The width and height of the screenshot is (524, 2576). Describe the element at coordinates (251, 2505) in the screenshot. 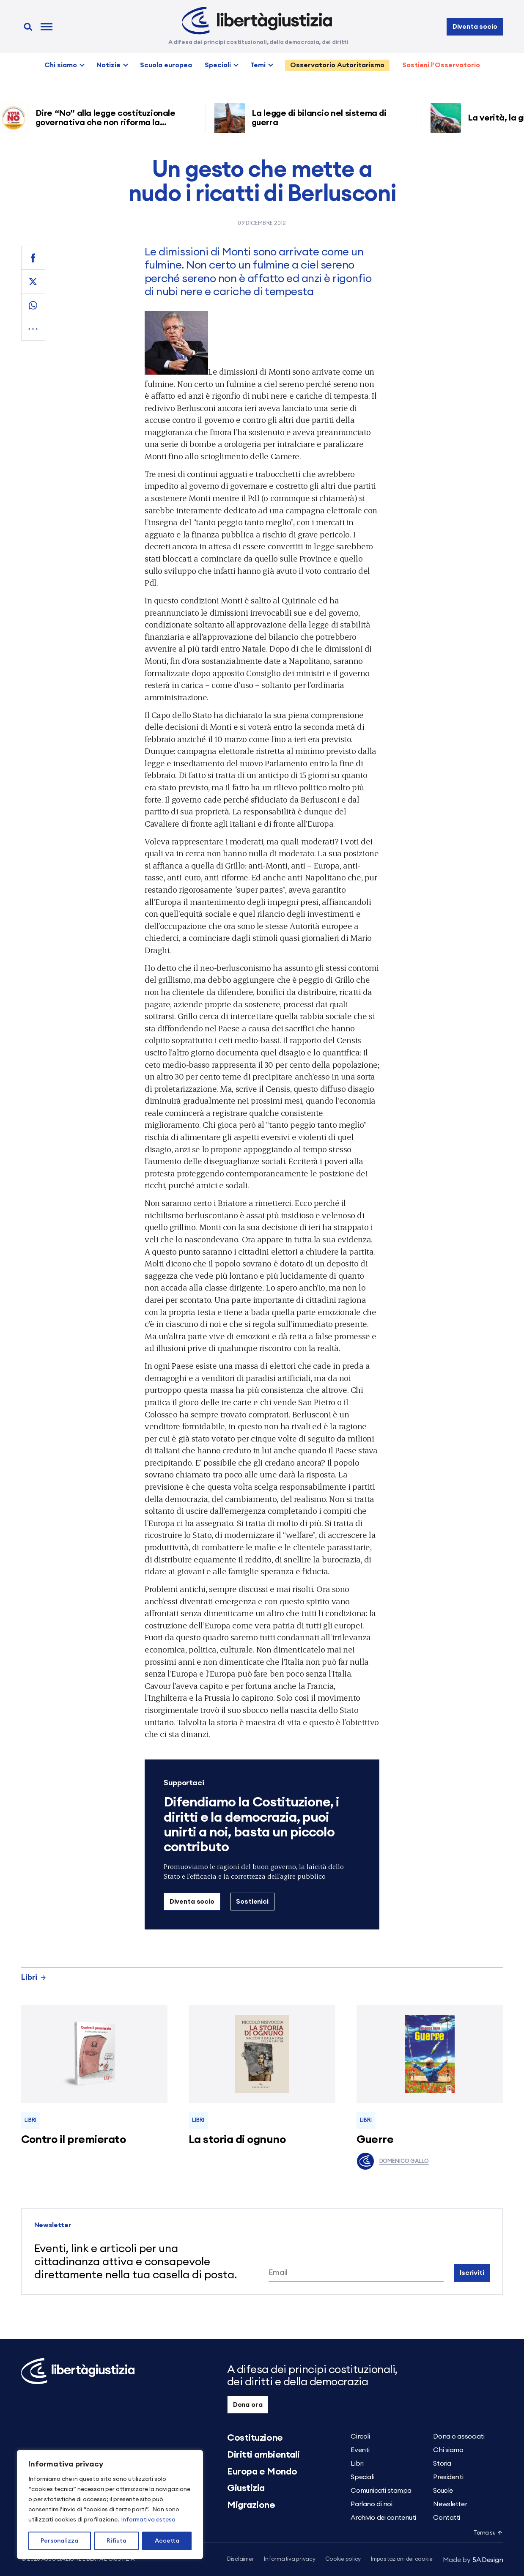

I see `Migrazione` at that location.